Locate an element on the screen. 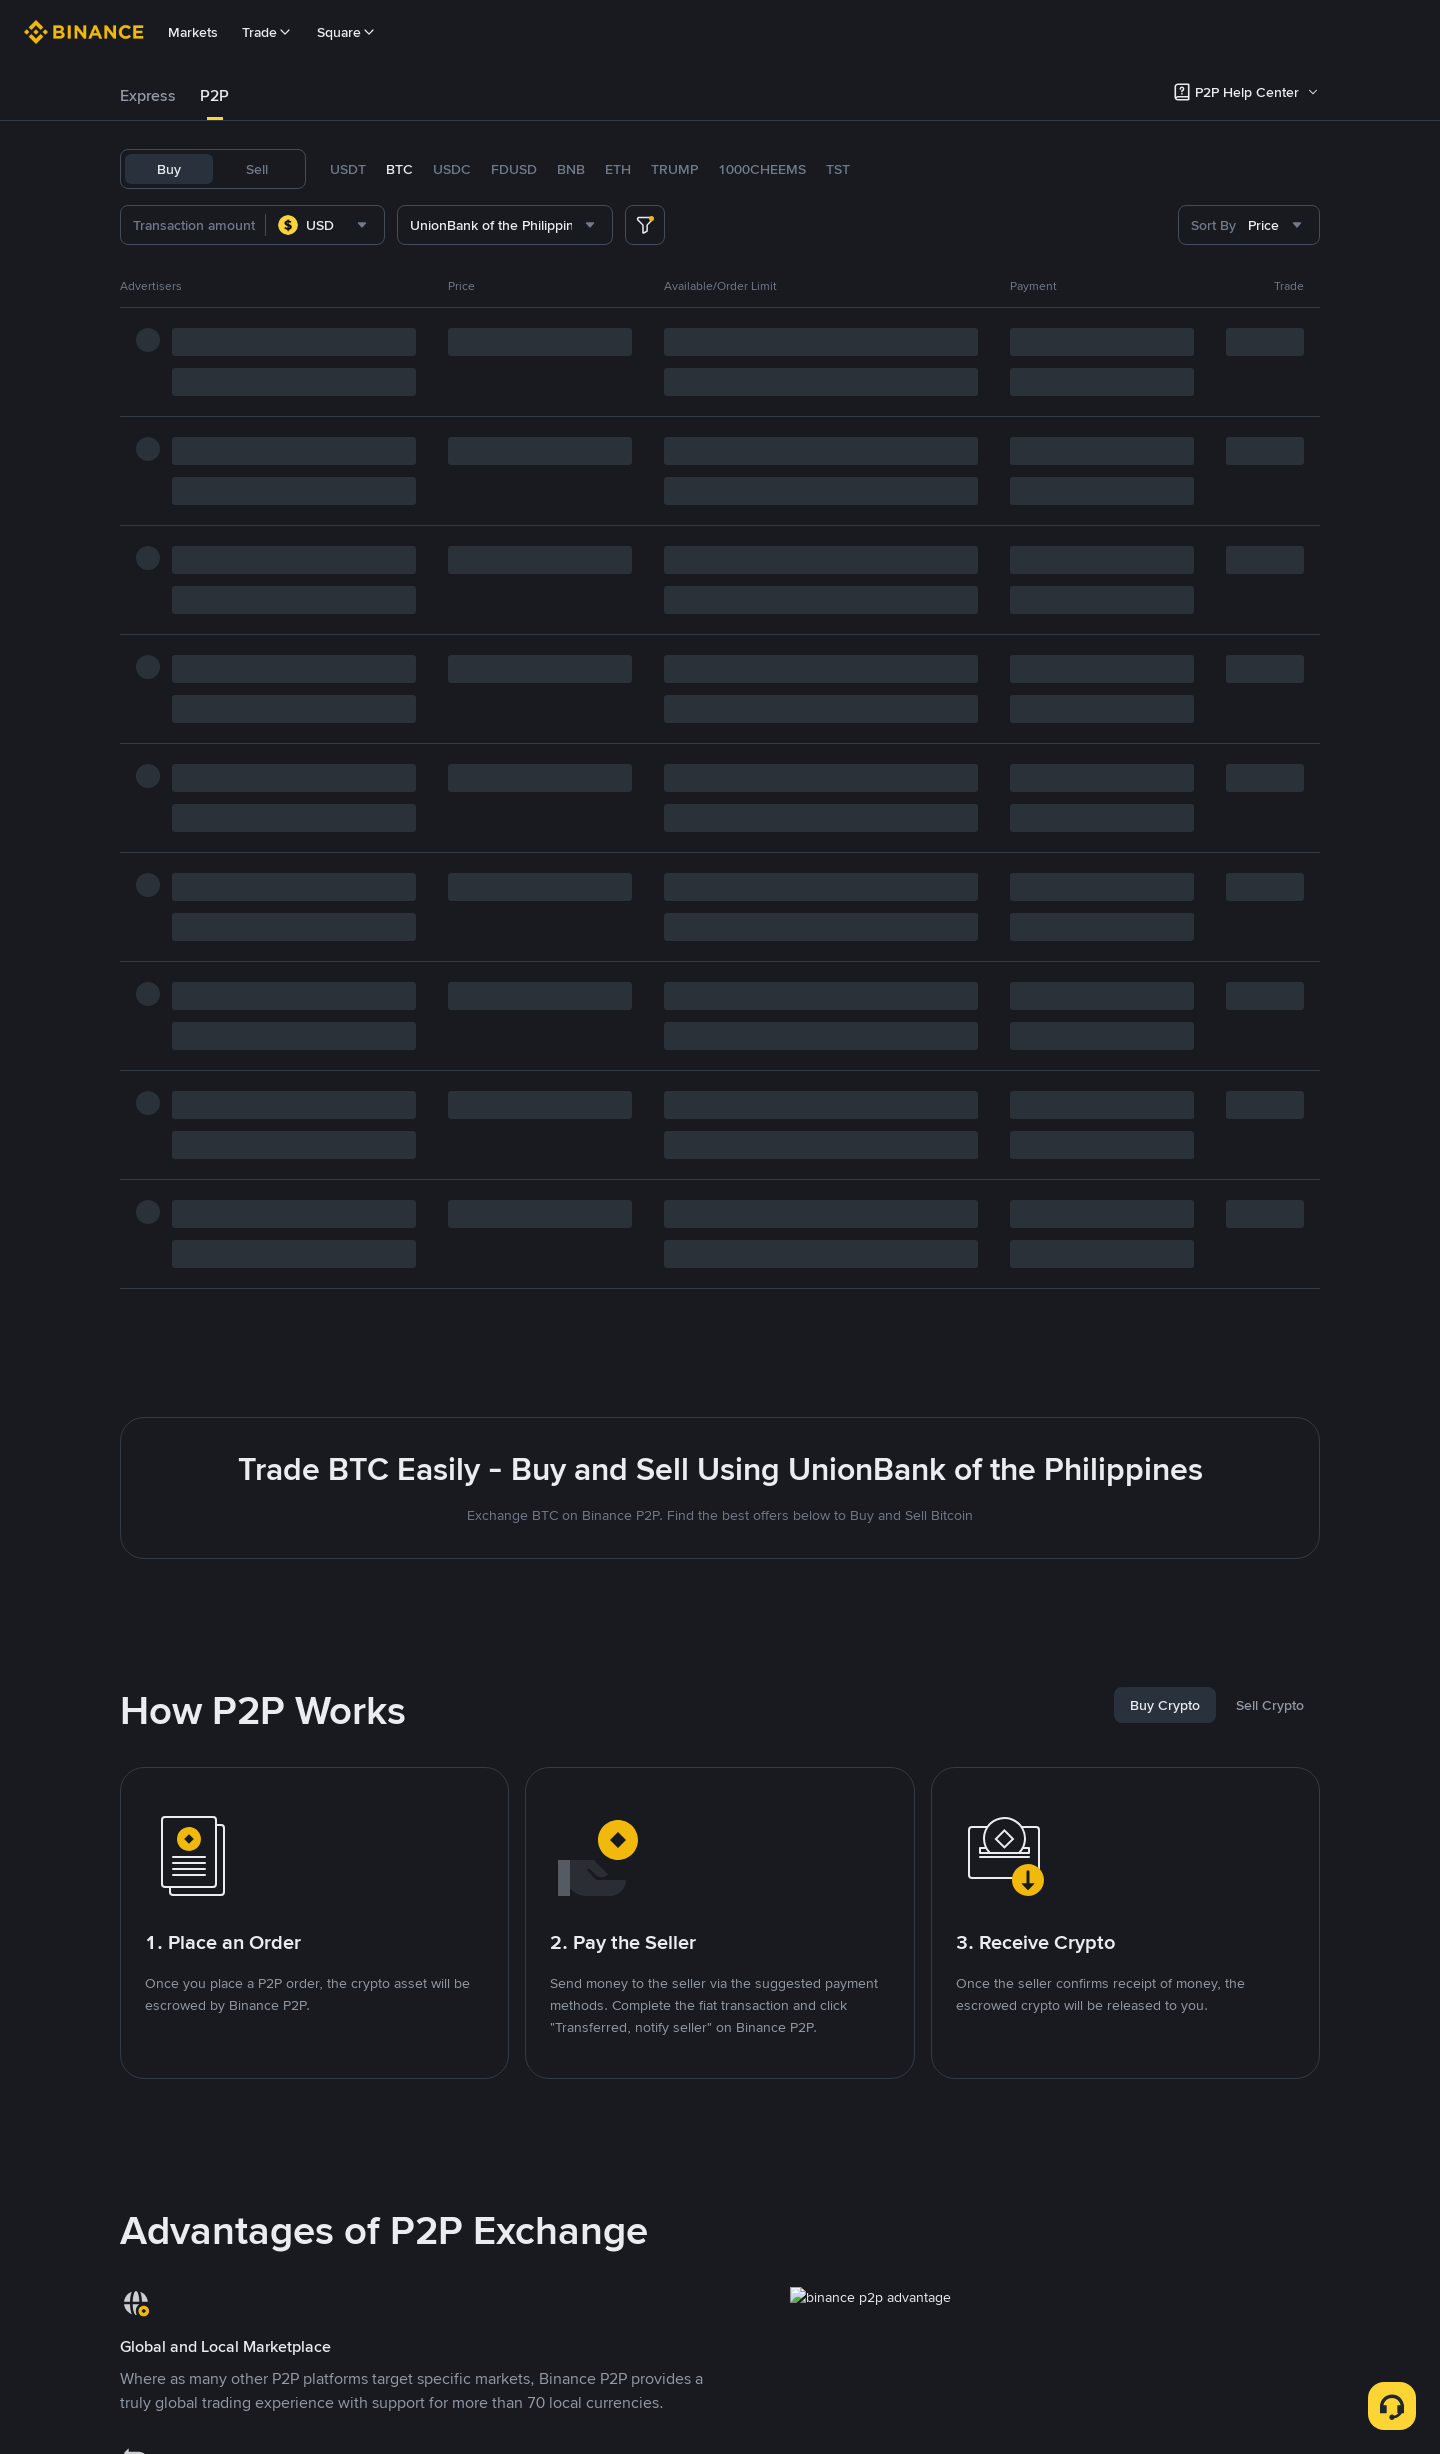 The image size is (1440, 2454). BTC is located at coordinates (399, 169).